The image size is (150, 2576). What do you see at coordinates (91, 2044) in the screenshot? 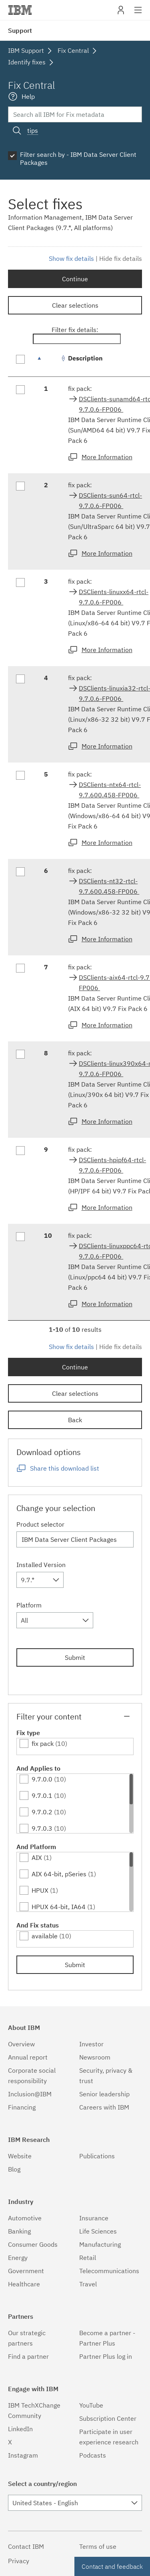
I see `Investor` at bounding box center [91, 2044].